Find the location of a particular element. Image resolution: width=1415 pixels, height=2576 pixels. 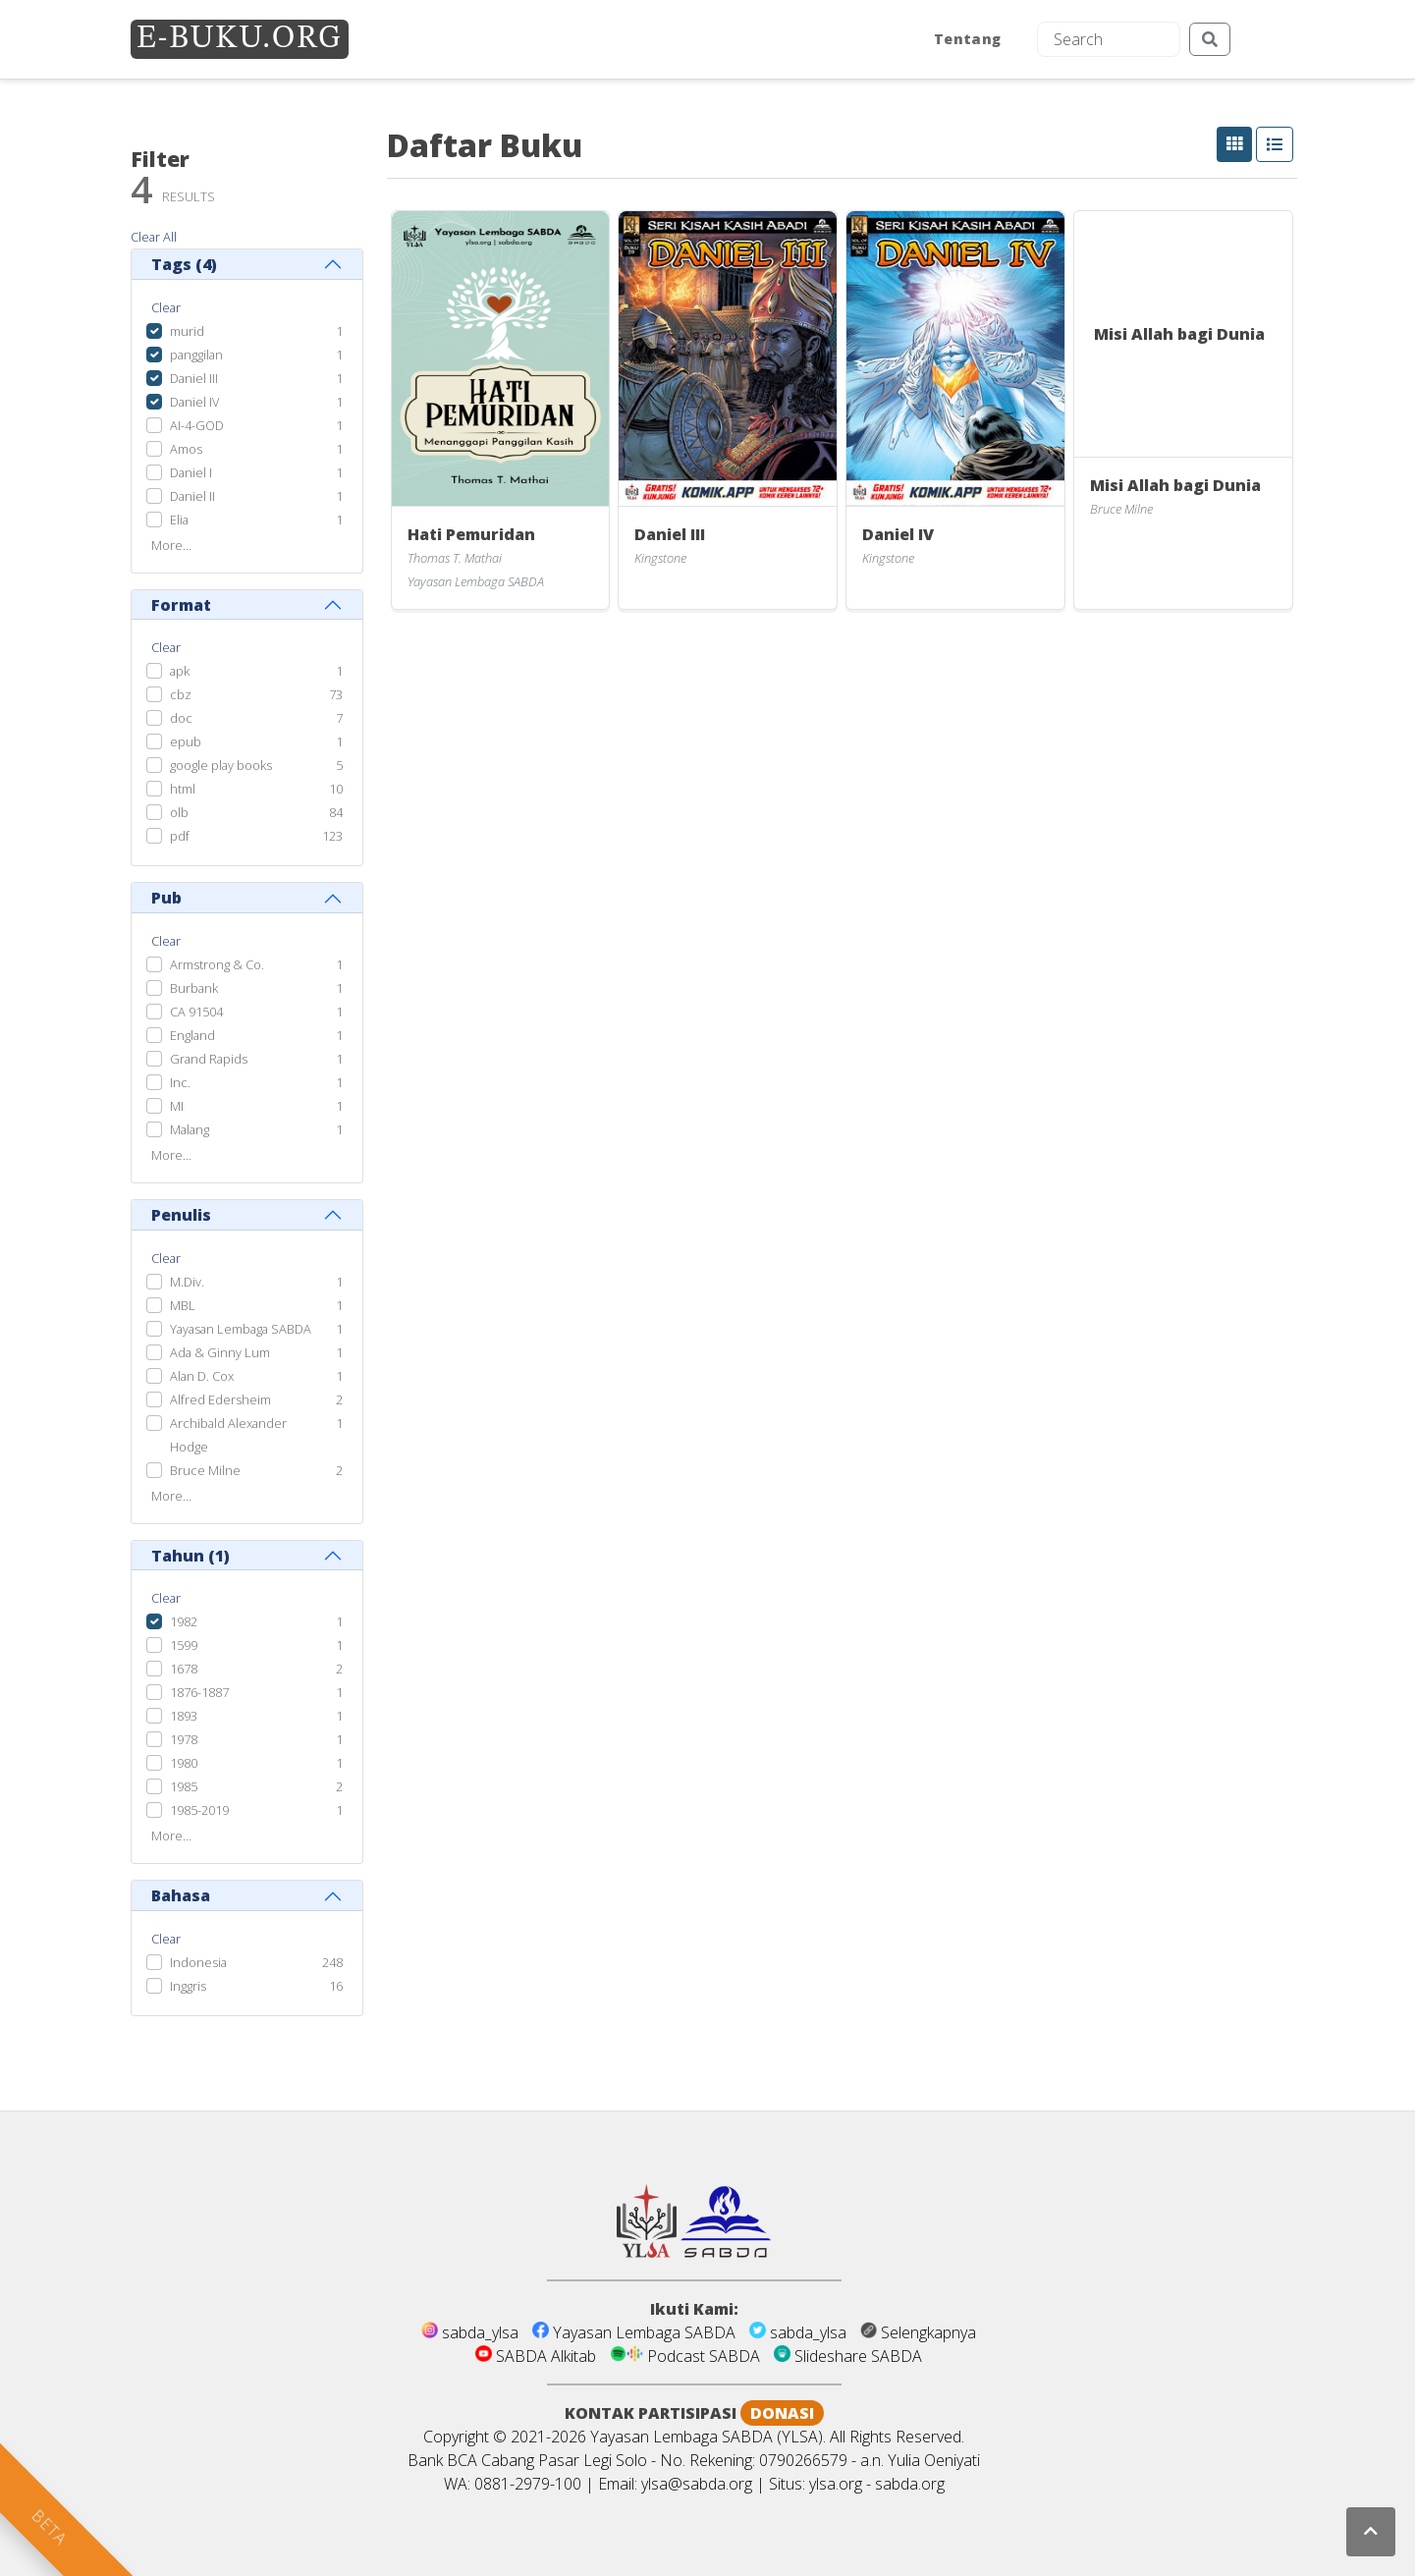

1980 is located at coordinates (183, 1763).